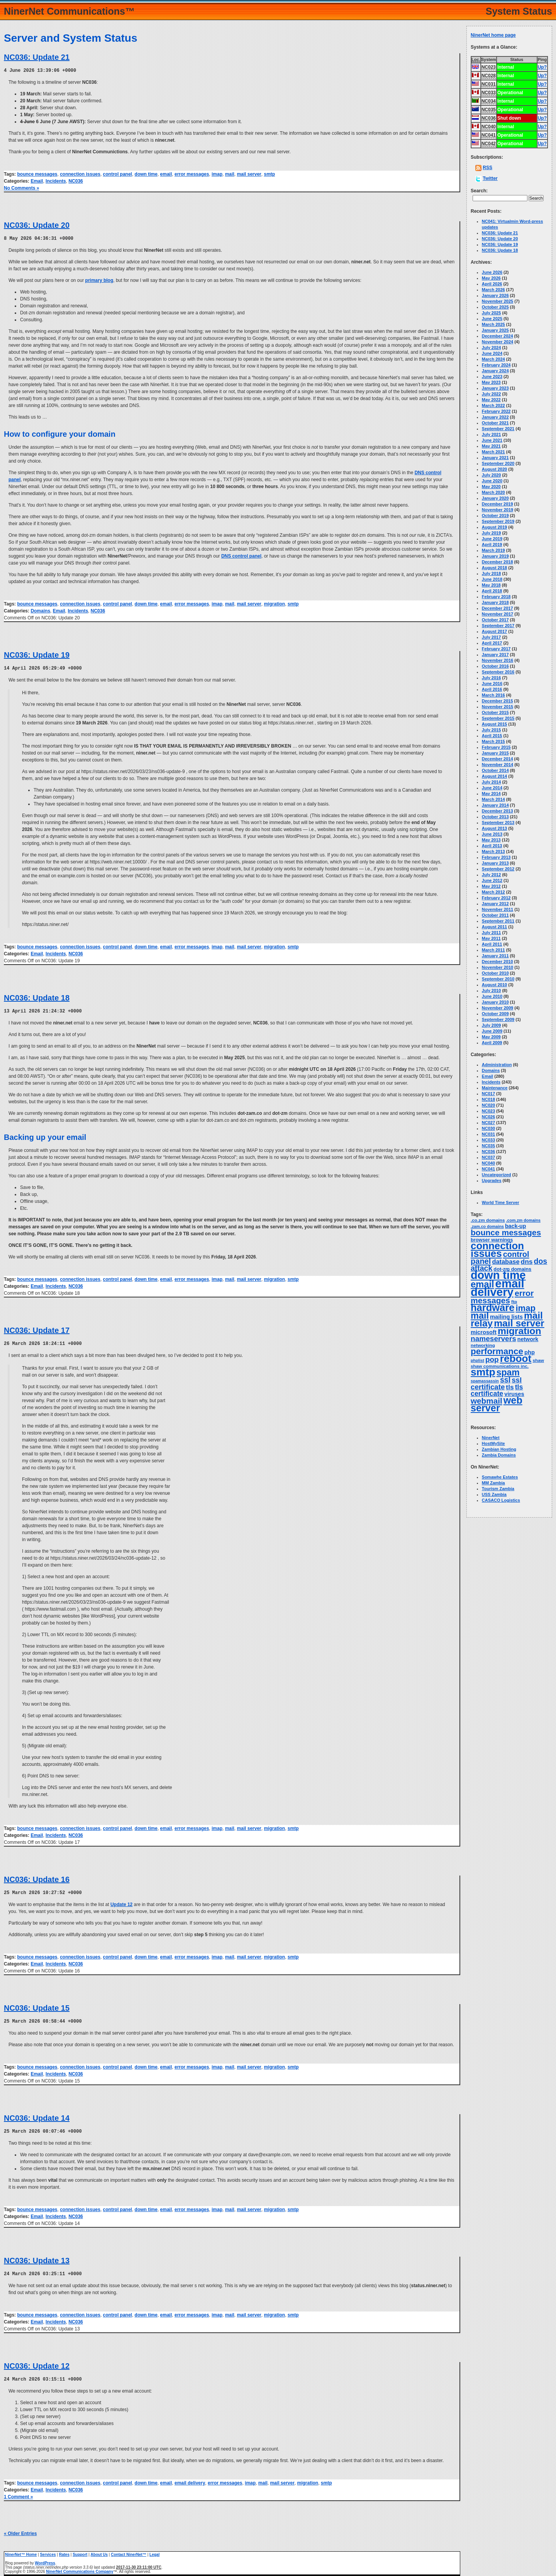 This screenshot has width=556, height=2576. Describe the element at coordinates (40, 610) in the screenshot. I see `Domains` at that location.